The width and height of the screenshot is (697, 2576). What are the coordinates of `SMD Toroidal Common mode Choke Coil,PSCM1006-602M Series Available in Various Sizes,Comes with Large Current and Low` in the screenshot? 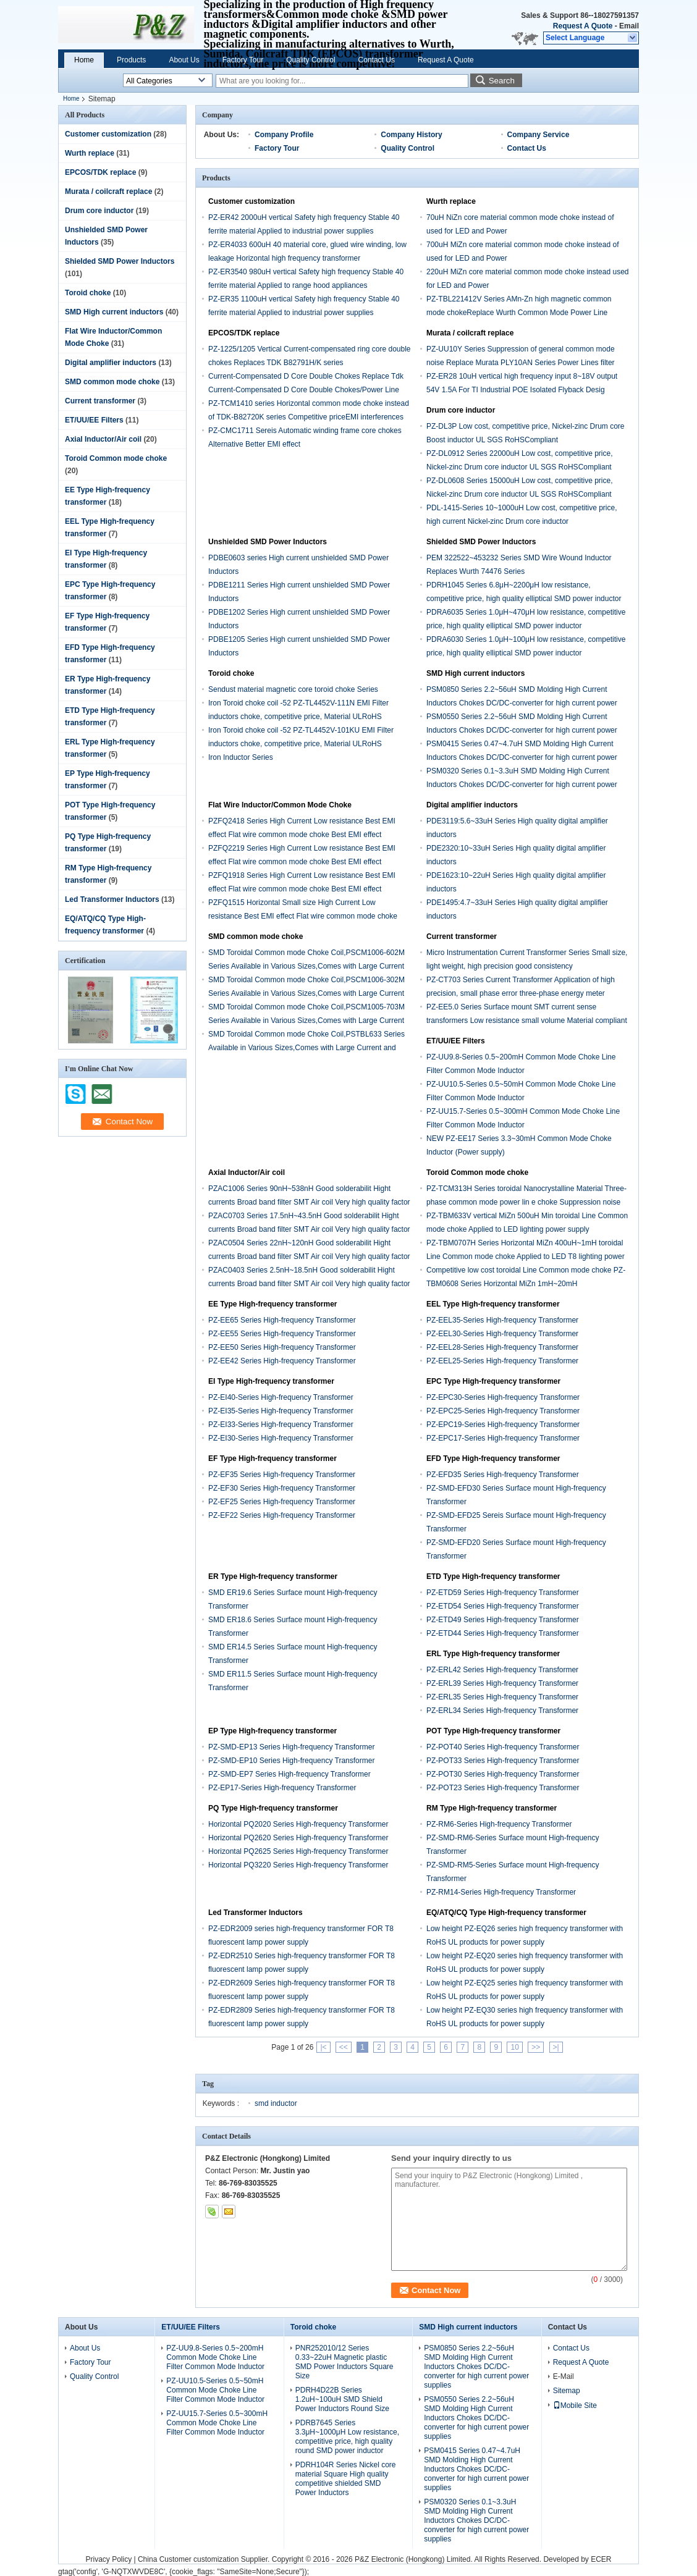 It's located at (306, 966).